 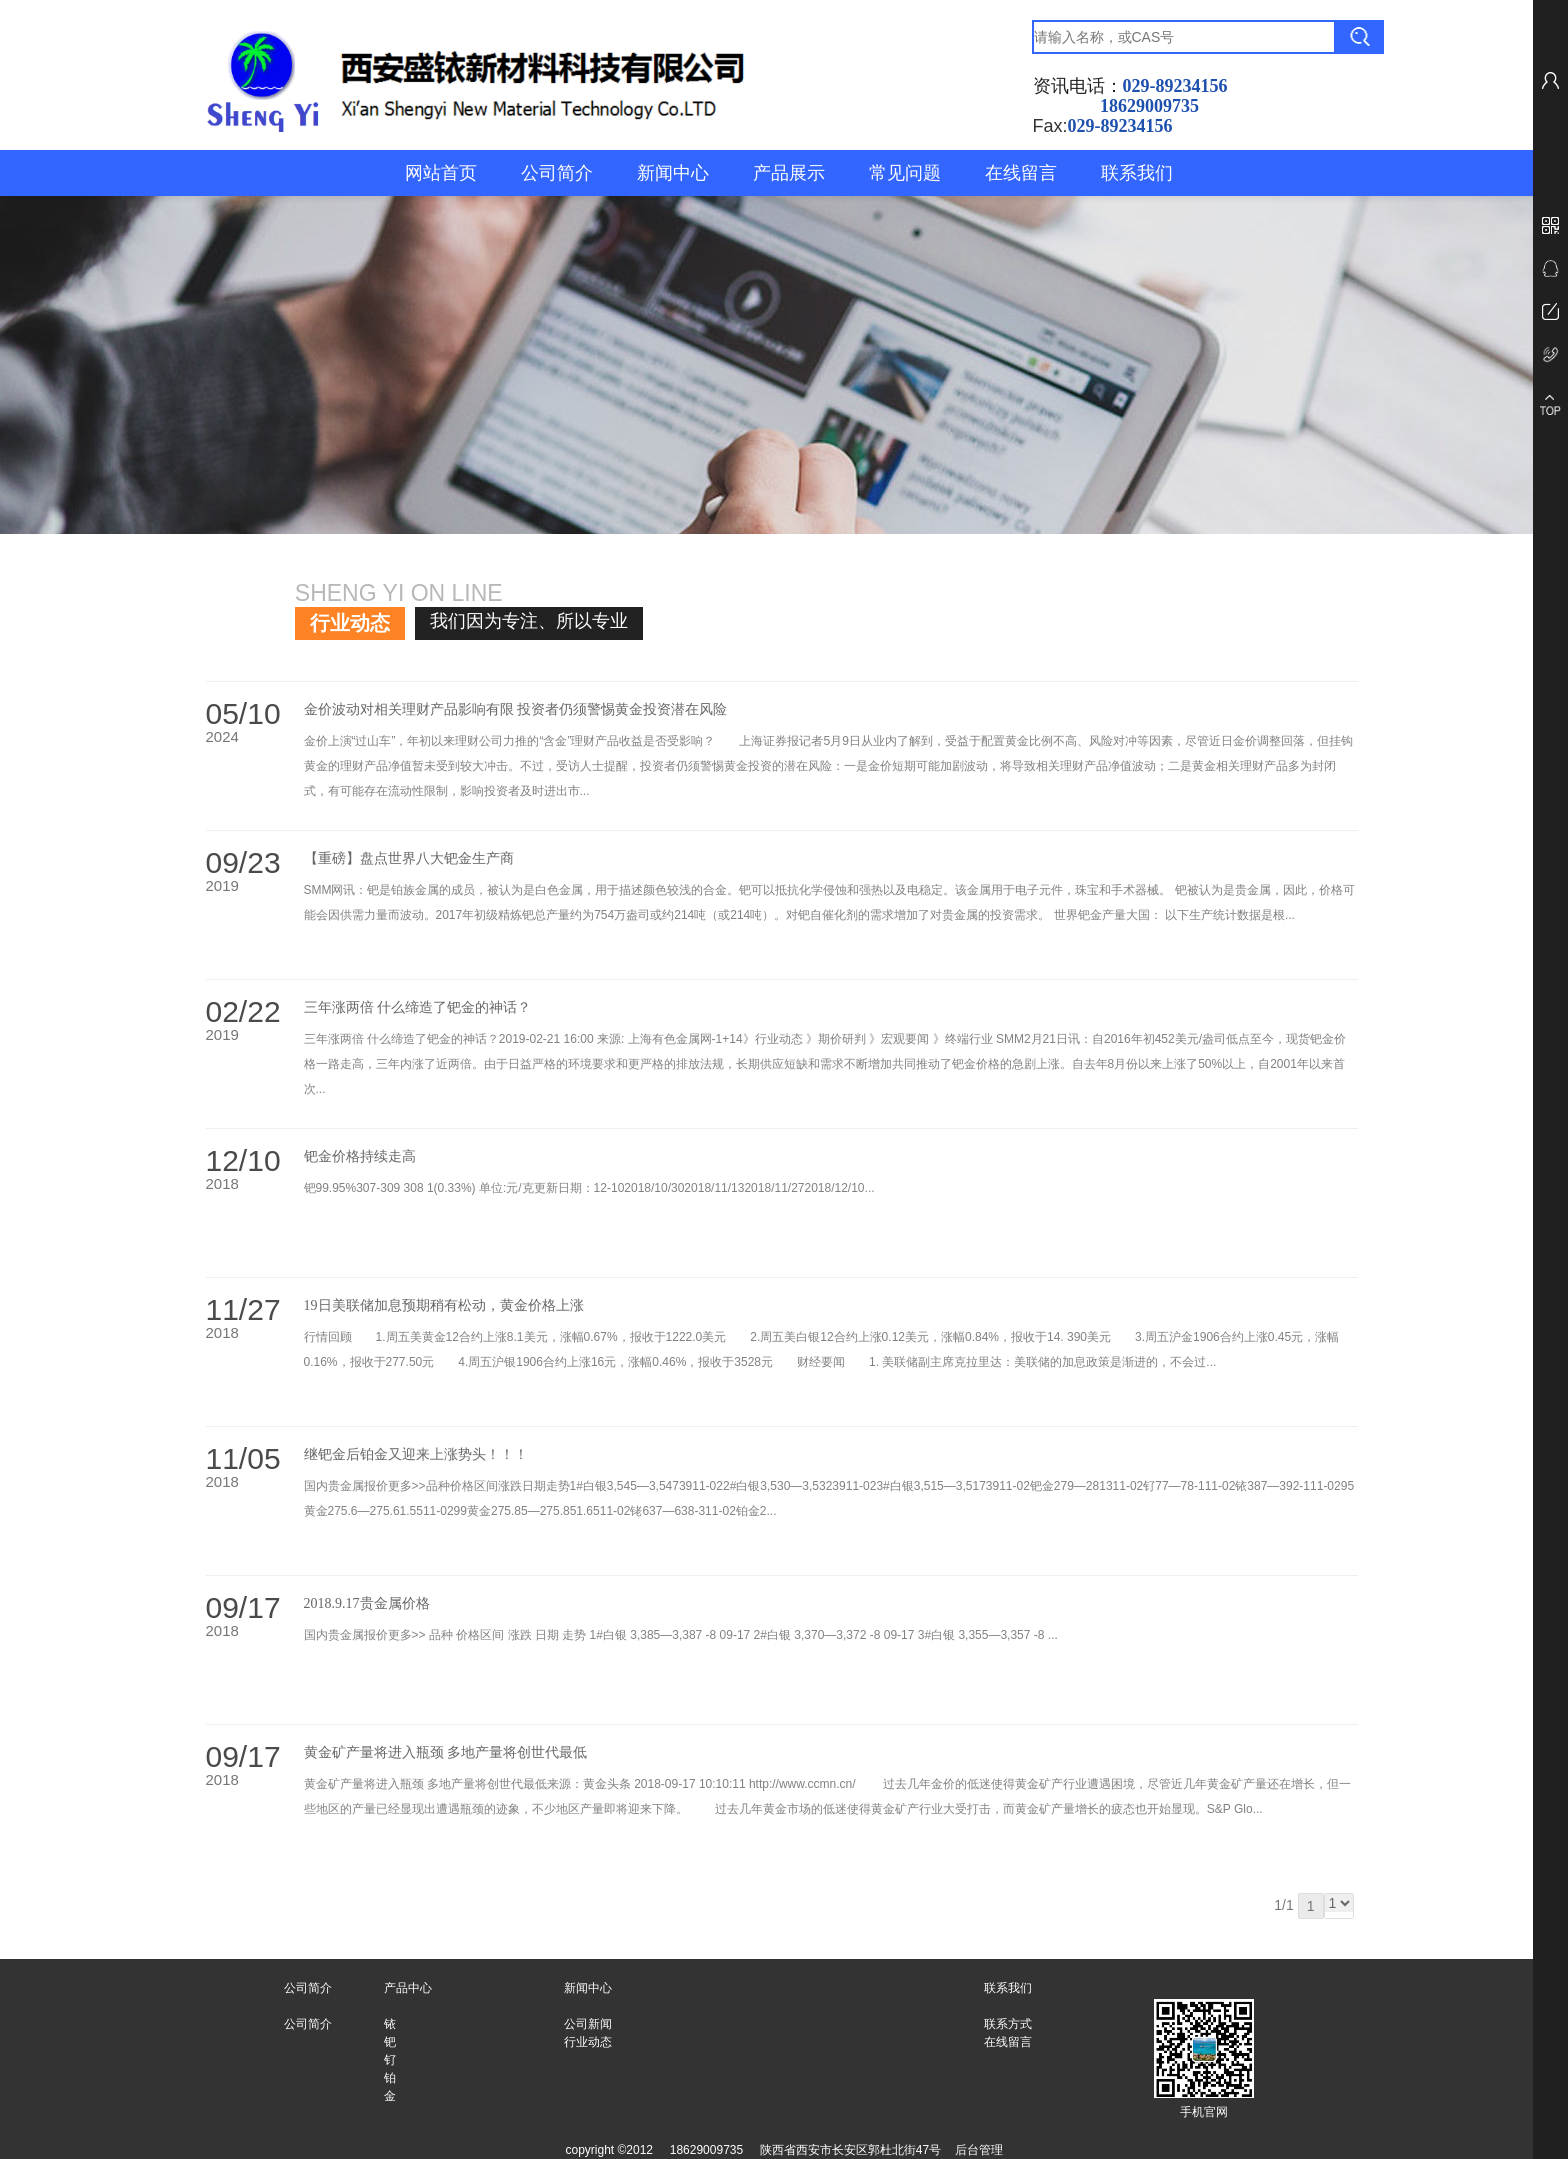 I want to click on 产品中心, so click(x=408, y=1988).